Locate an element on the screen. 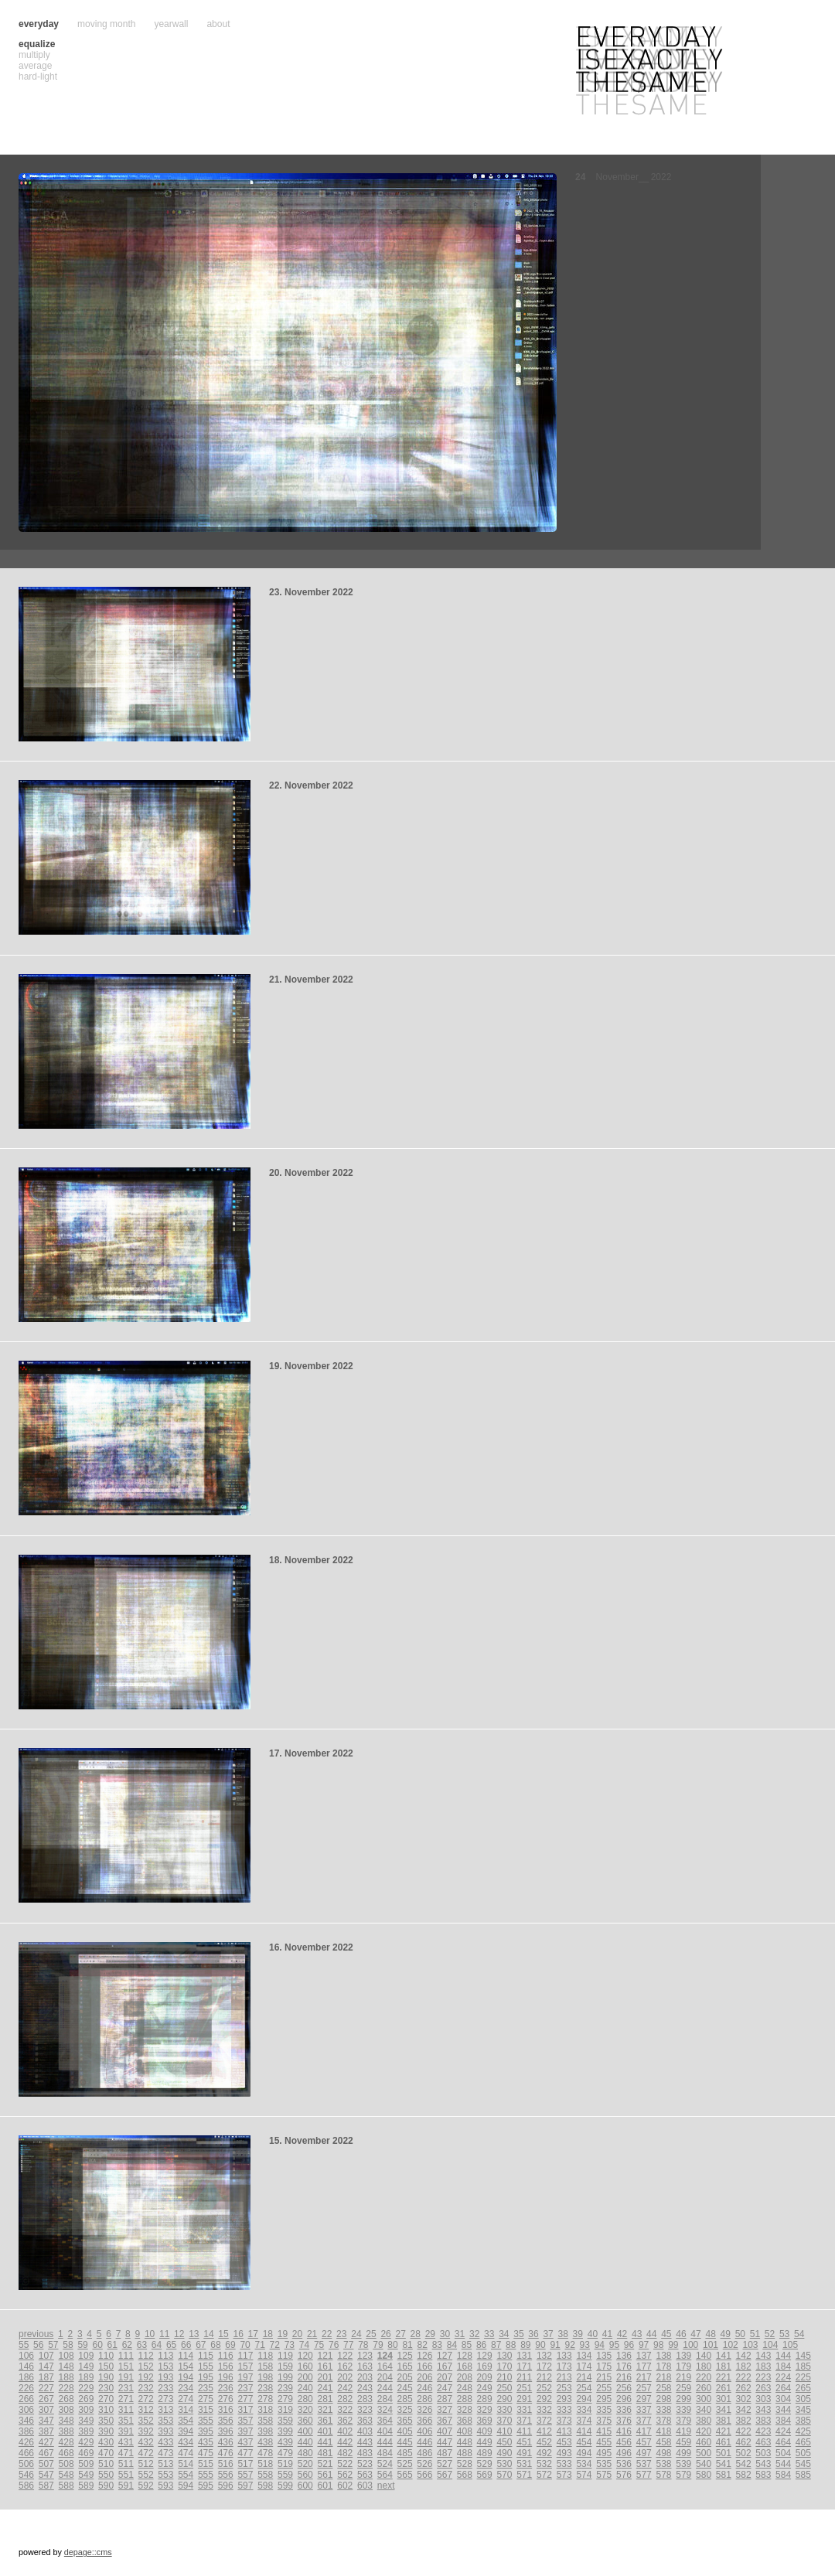  268 is located at coordinates (66, 2399).